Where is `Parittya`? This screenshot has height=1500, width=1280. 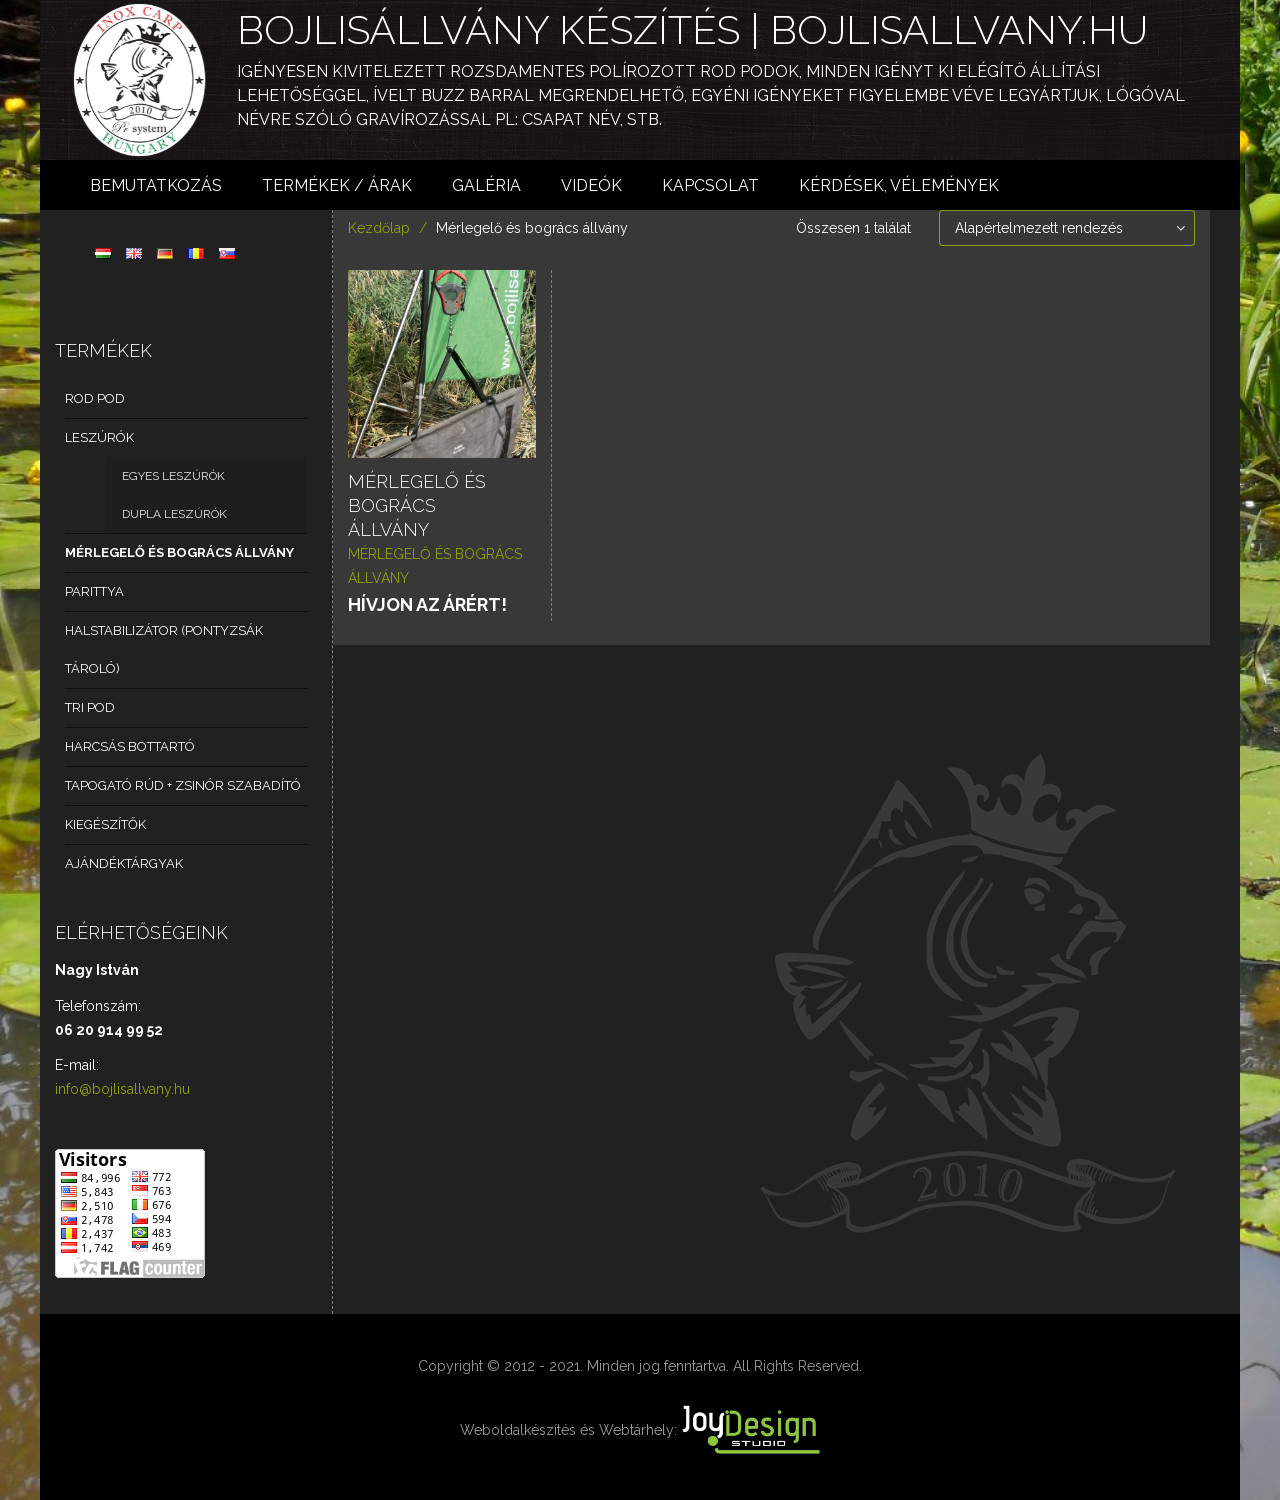 Parittya is located at coordinates (94, 591).